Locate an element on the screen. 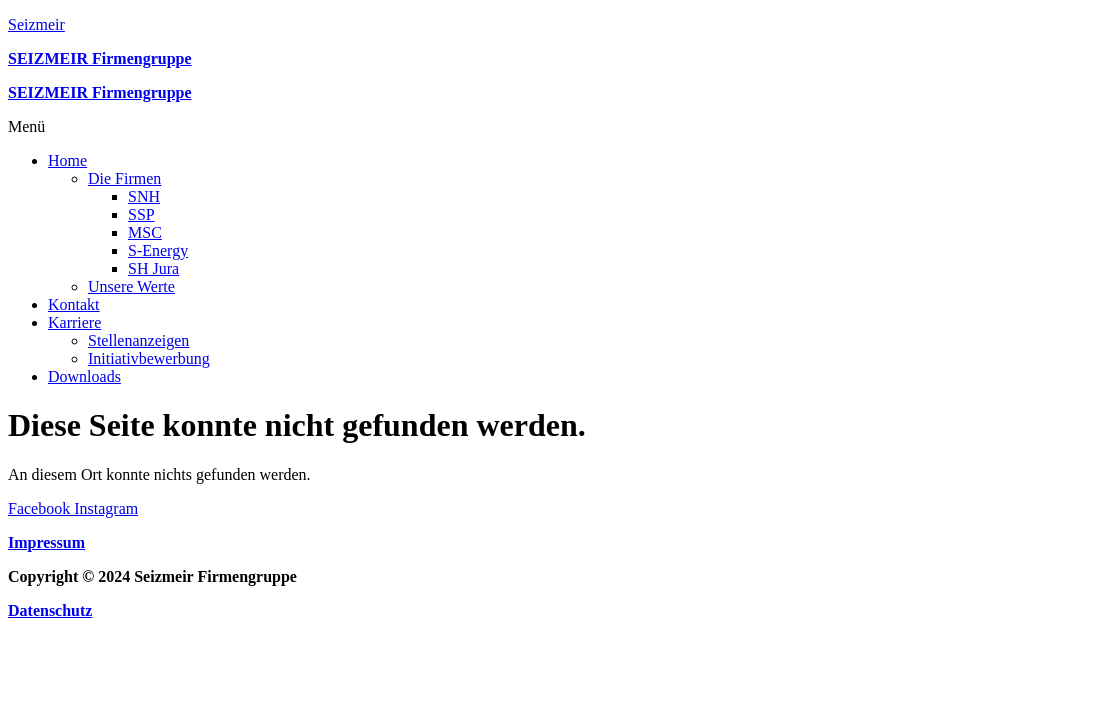 The height and width of the screenshot is (720, 1106). SNH is located at coordinates (144, 196).